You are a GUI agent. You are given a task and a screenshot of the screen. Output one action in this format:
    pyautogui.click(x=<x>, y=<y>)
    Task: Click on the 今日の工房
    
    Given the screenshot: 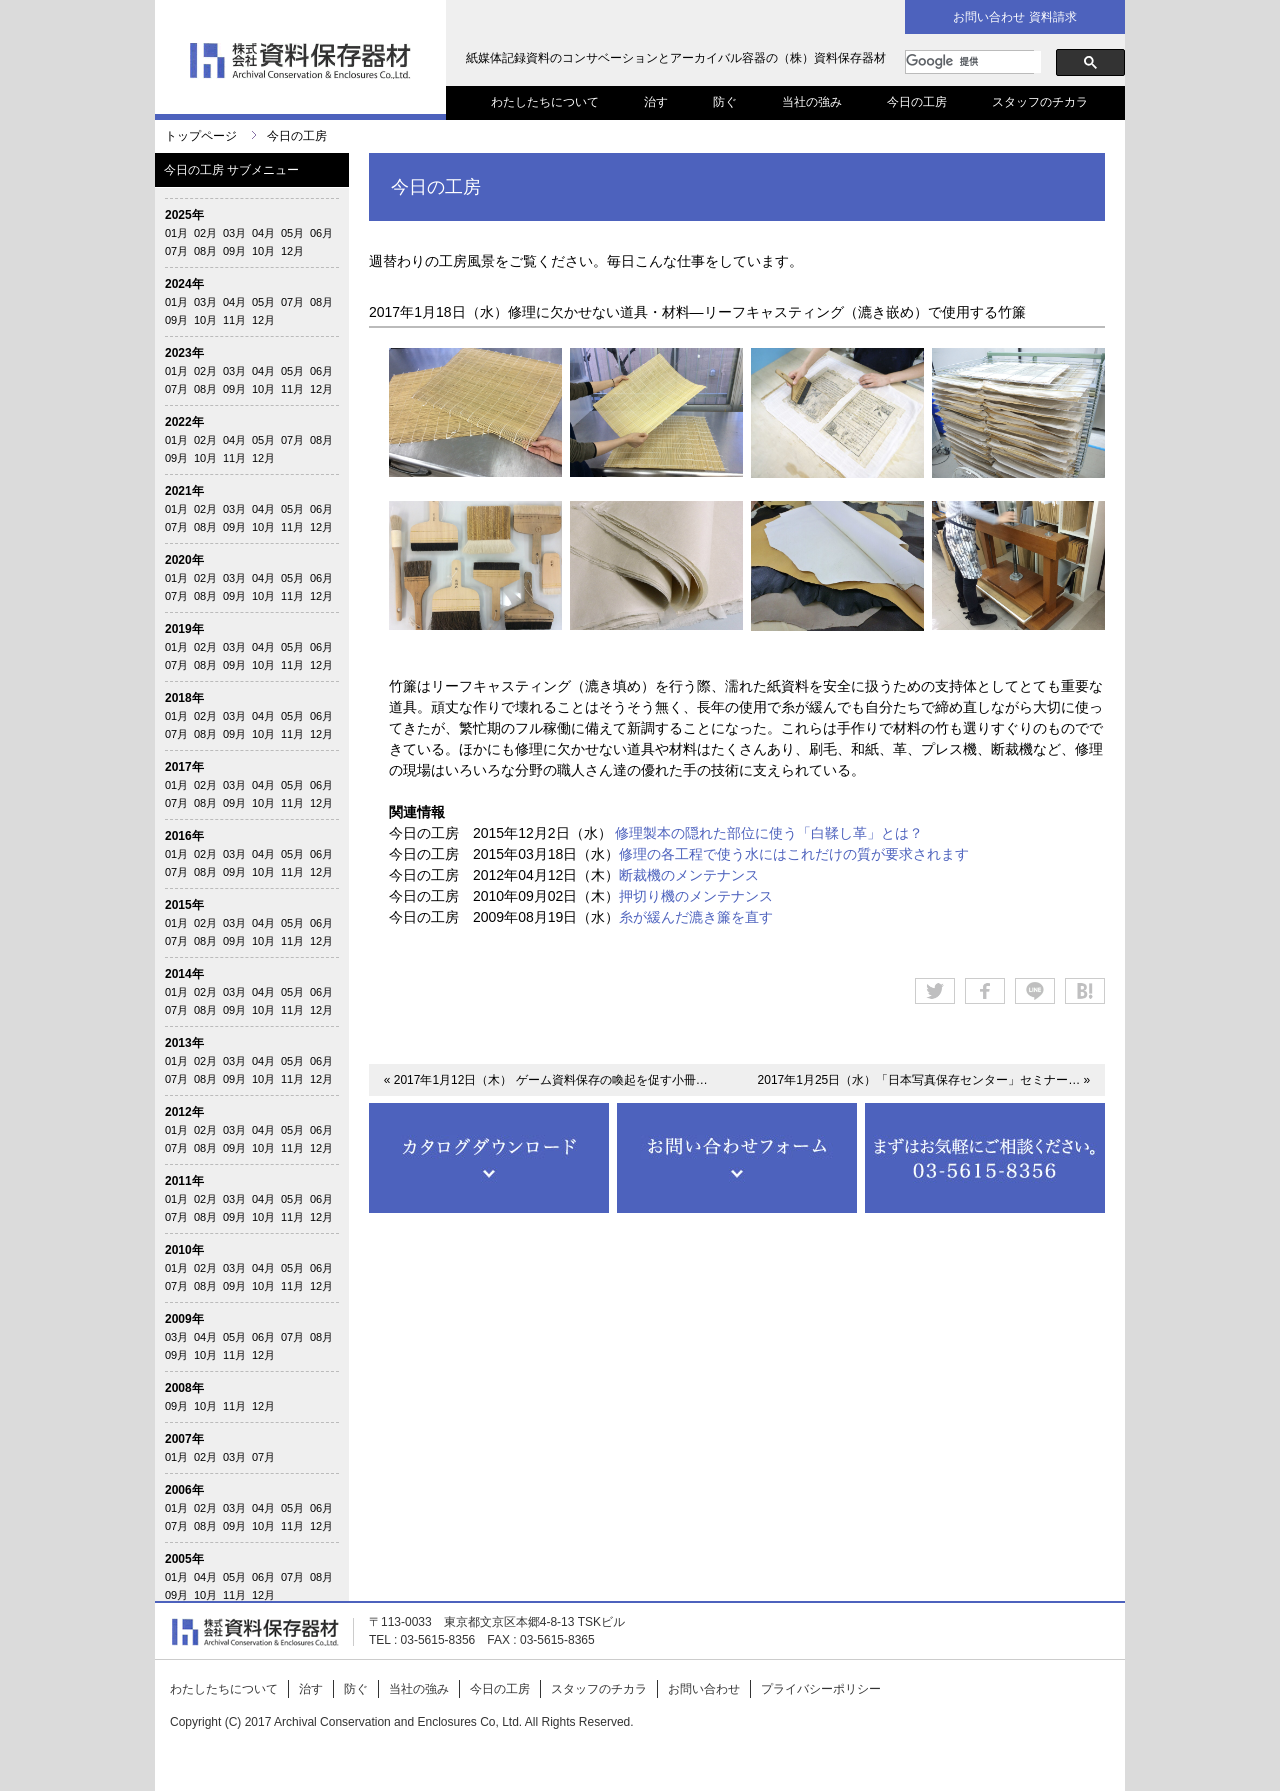 What is the action you would take?
    pyautogui.click(x=917, y=102)
    